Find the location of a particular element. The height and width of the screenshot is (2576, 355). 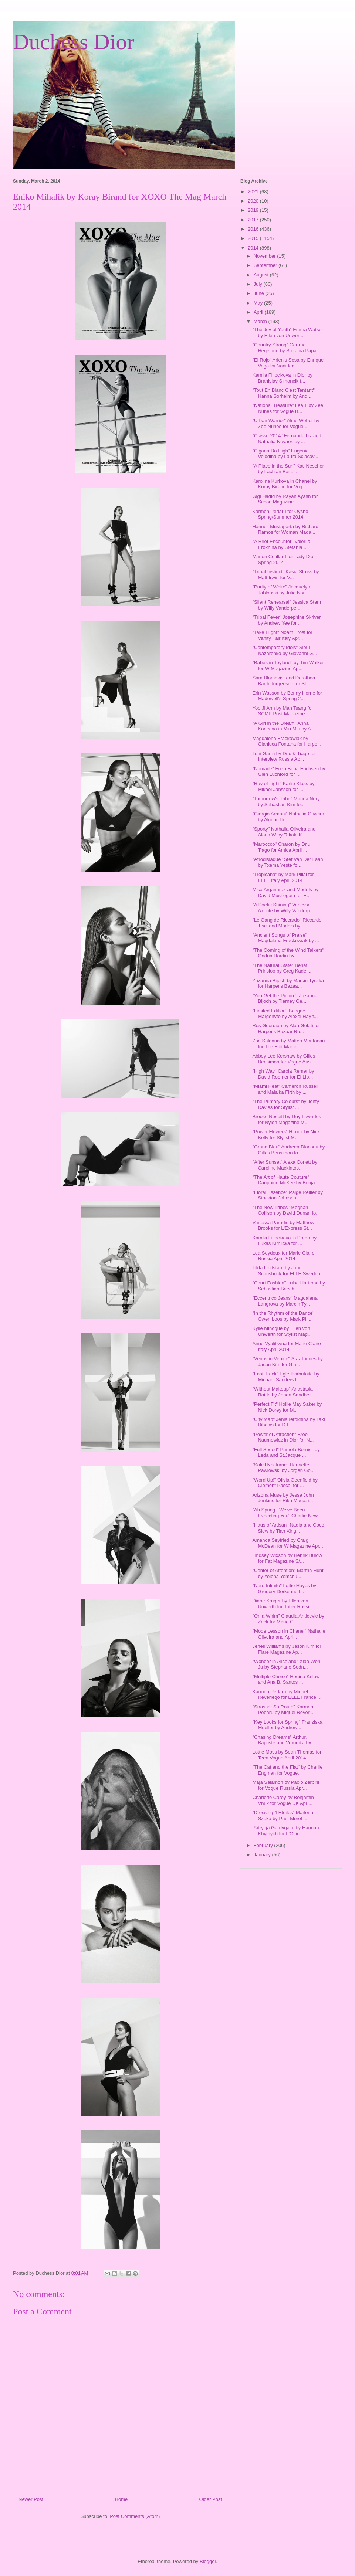

"Fast Track" Egle Tvirbutaite by Michael Sanders f... is located at coordinates (285, 1376).